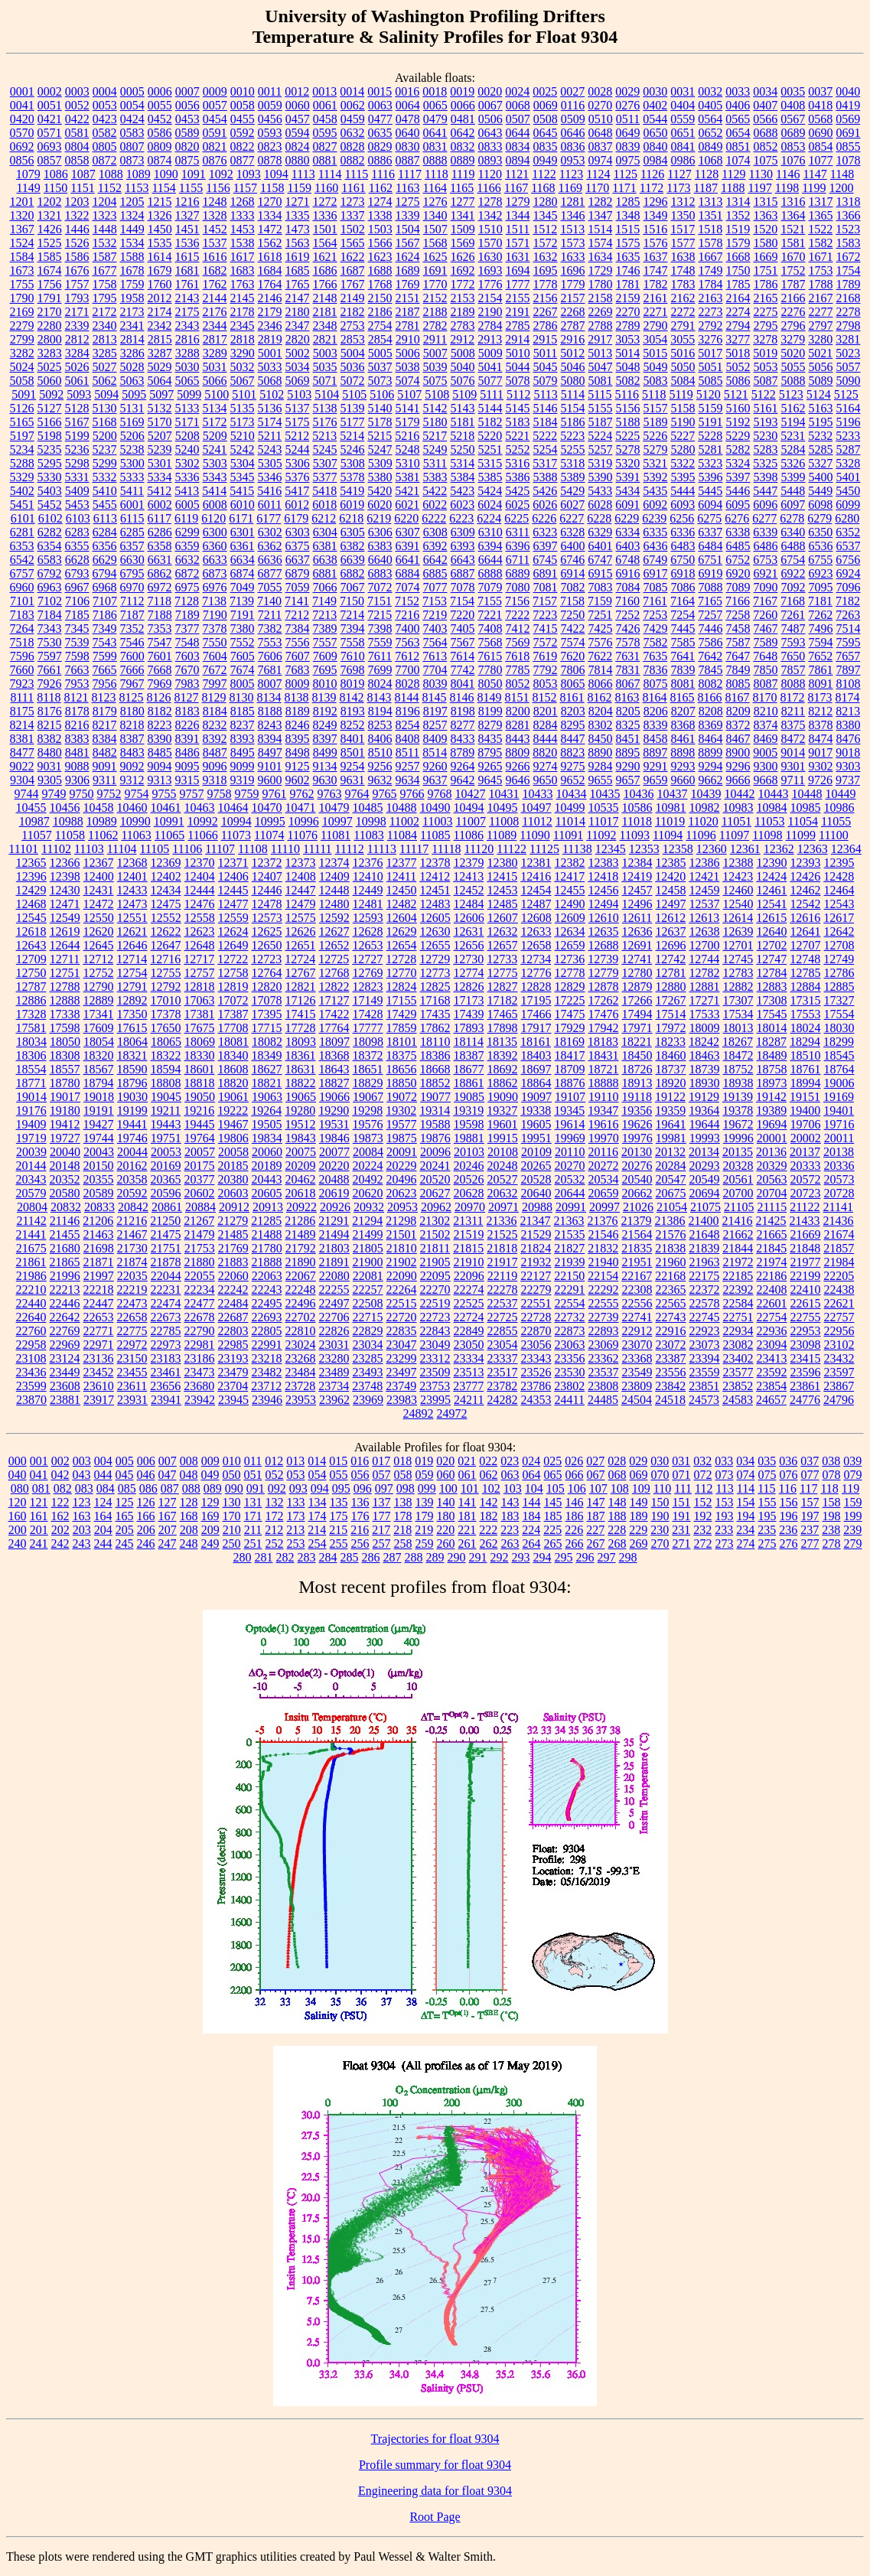 This screenshot has width=870, height=2576. What do you see at coordinates (766, 1488) in the screenshot?
I see `115` at bounding box center [766, 1488].